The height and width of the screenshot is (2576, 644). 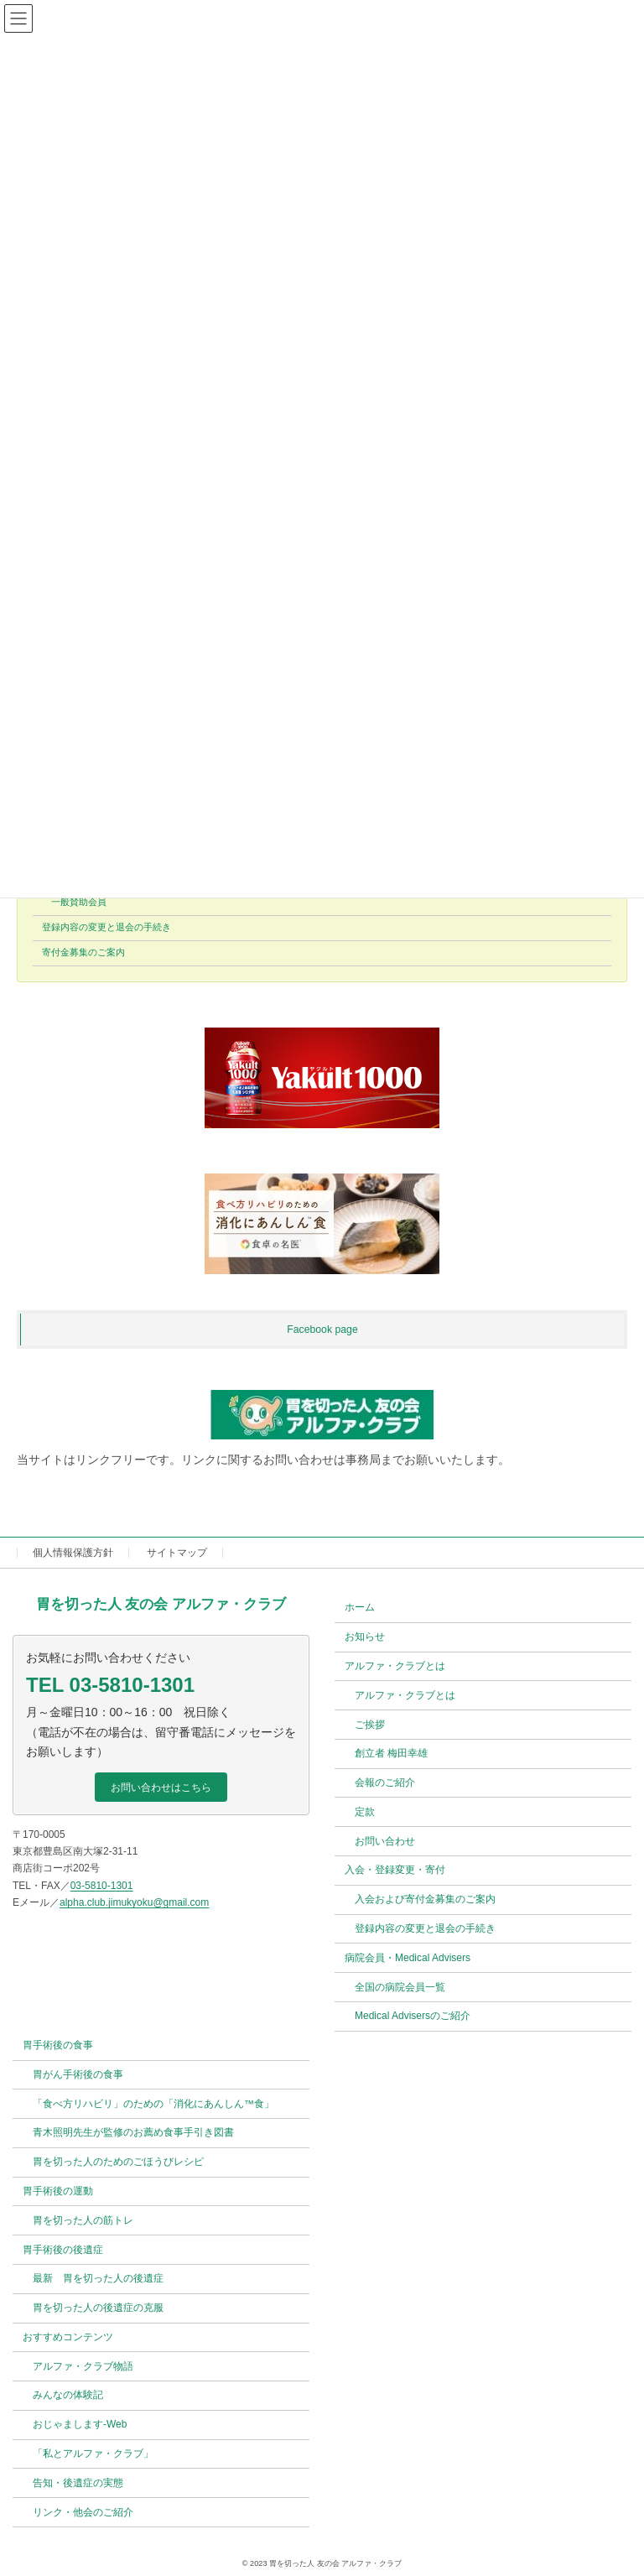 What do you see at coordinates (83, 2512) in the screenshot?
I see `リンク・他会のご紹介` at bounding box center [83, 2512].